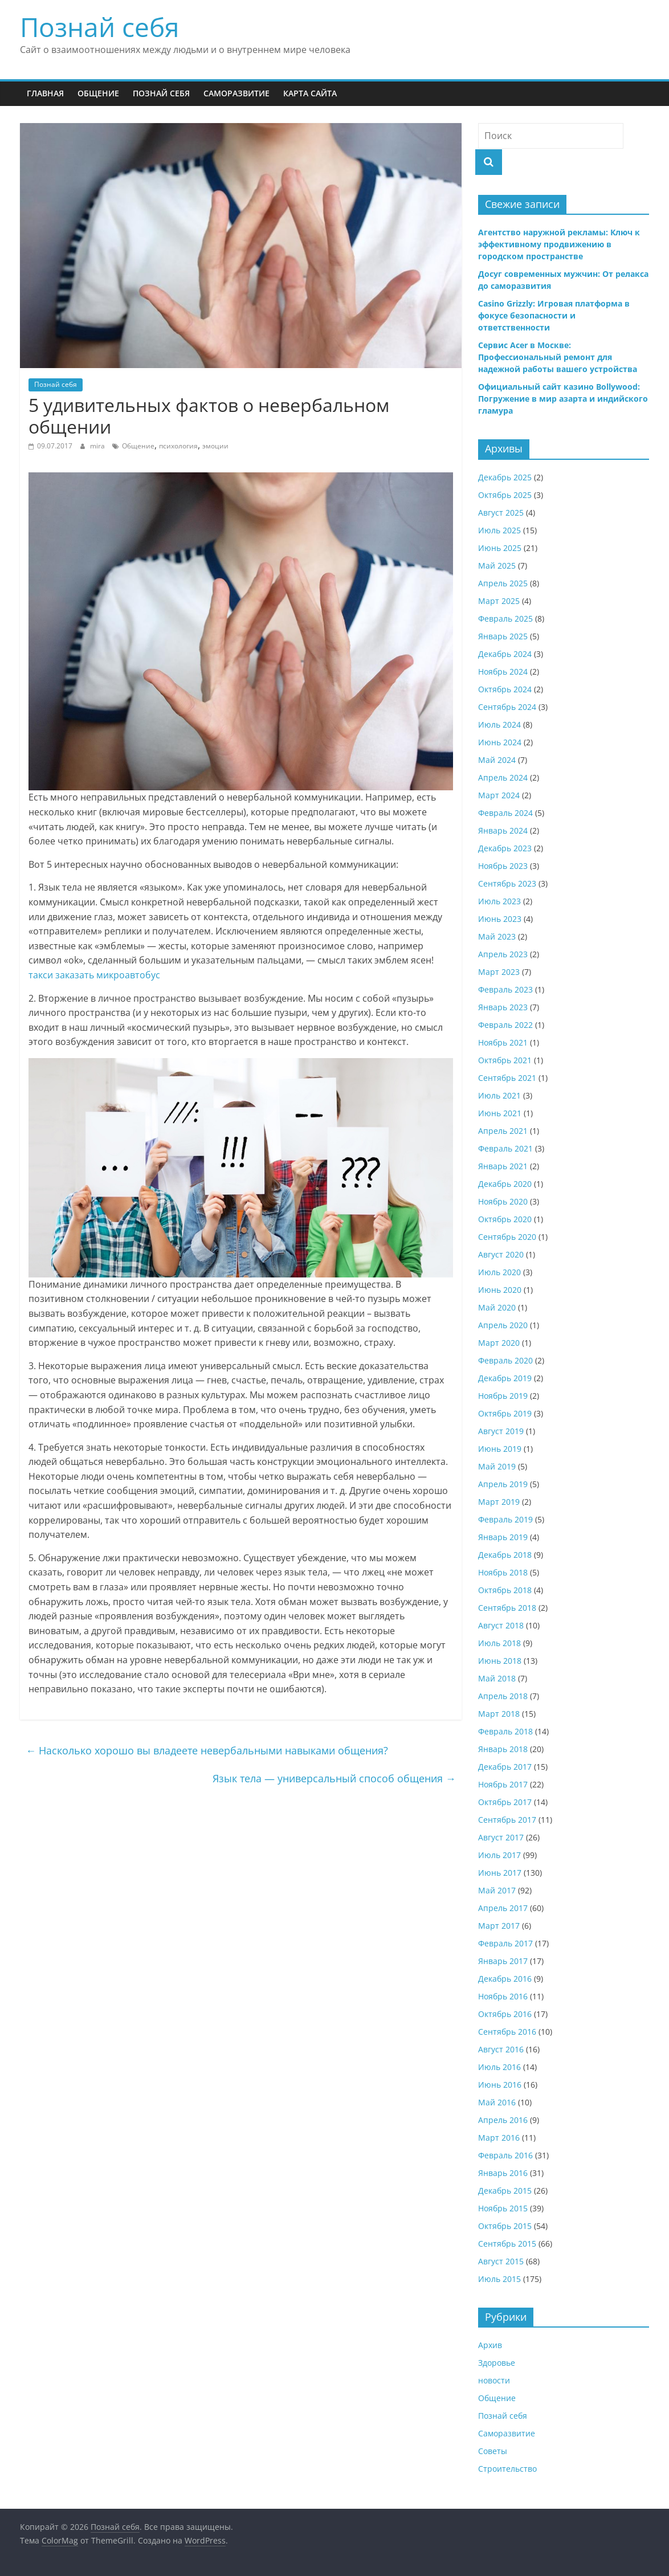 Image resolution: width=669 pixels, height=2576 pixels. Describe the element at coordinates (505, 1802) in the screenshot. I see `Октябрь 2017` at that location.